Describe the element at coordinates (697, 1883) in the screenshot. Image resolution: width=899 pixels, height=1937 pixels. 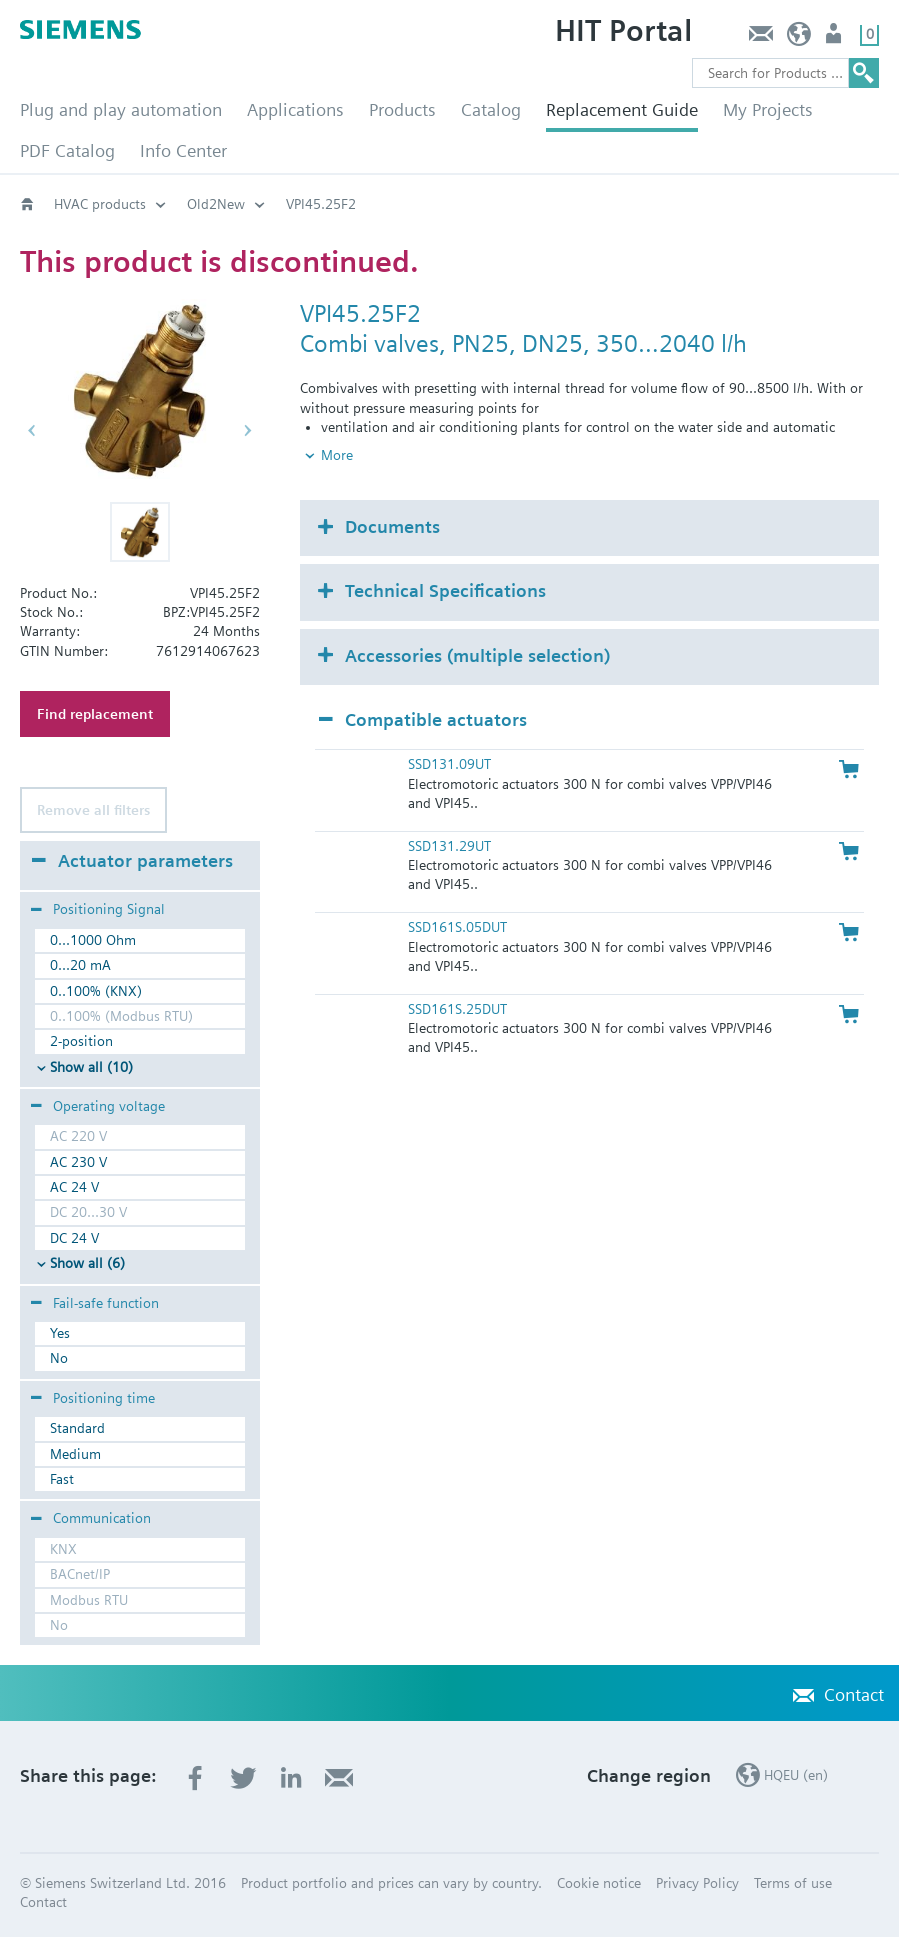
I see `Privacy Policy` at that location.